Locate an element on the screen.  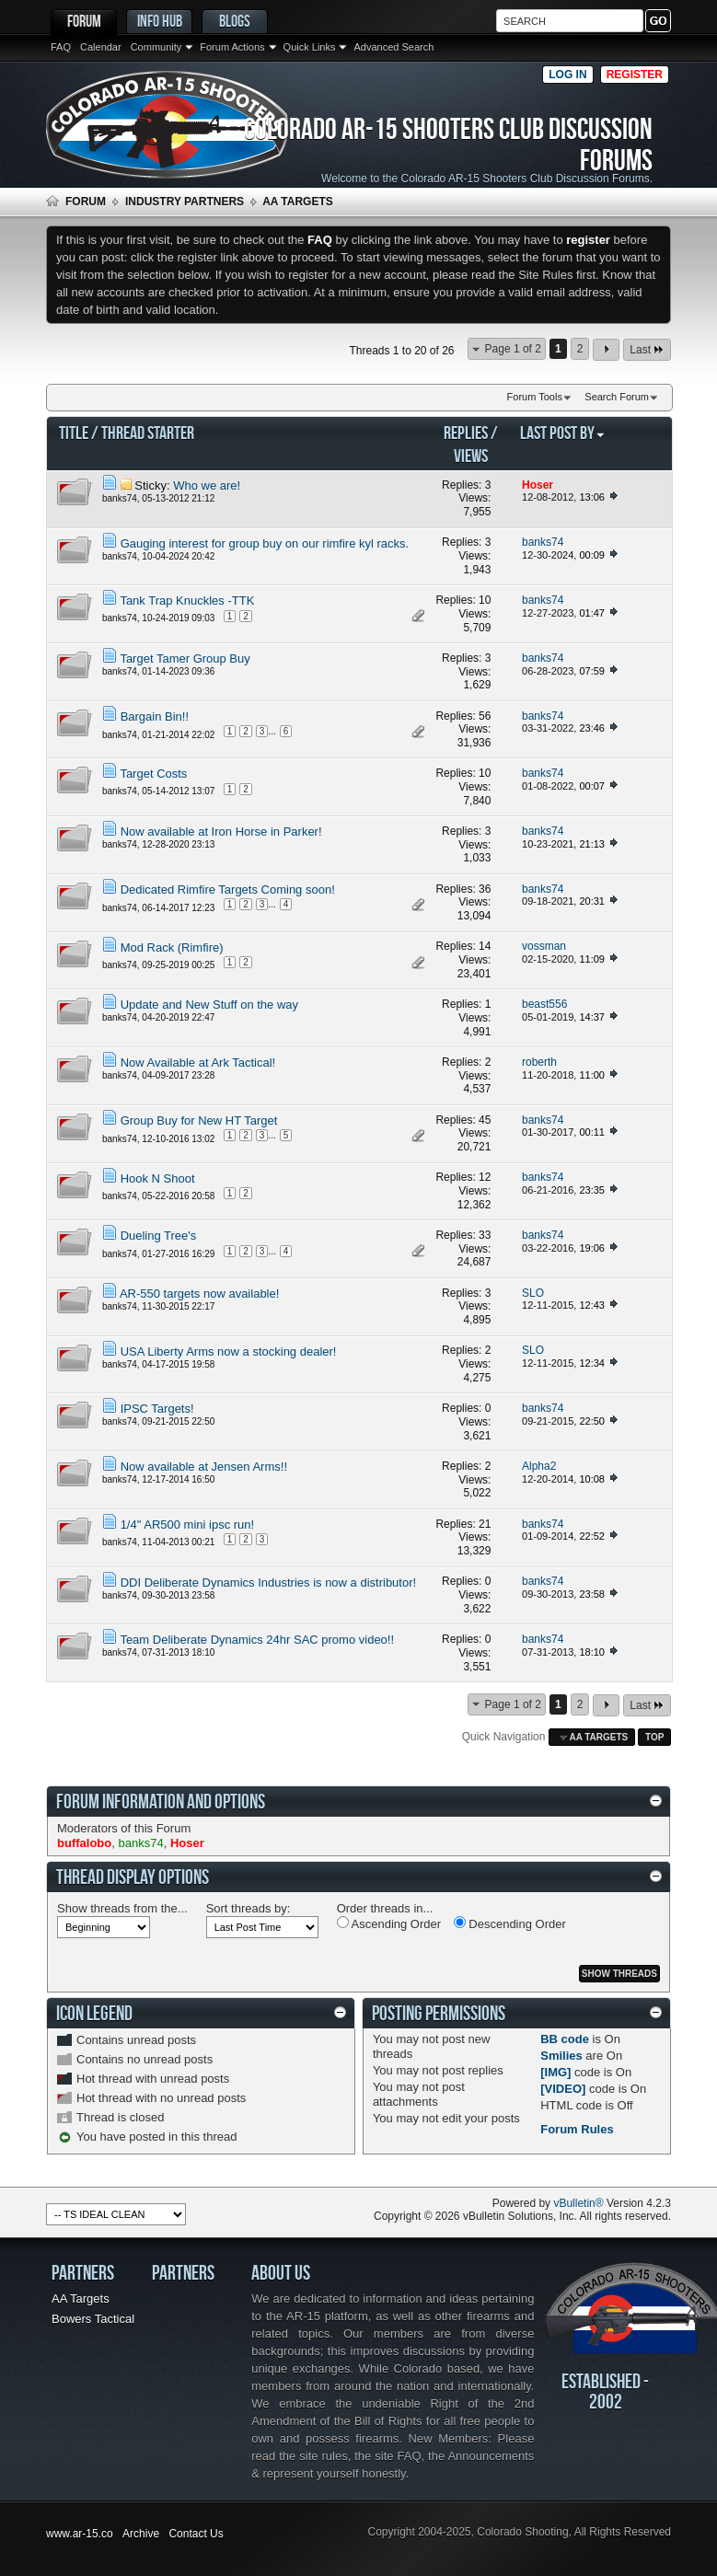
[IMG] is located at coordinates (555, 2072).